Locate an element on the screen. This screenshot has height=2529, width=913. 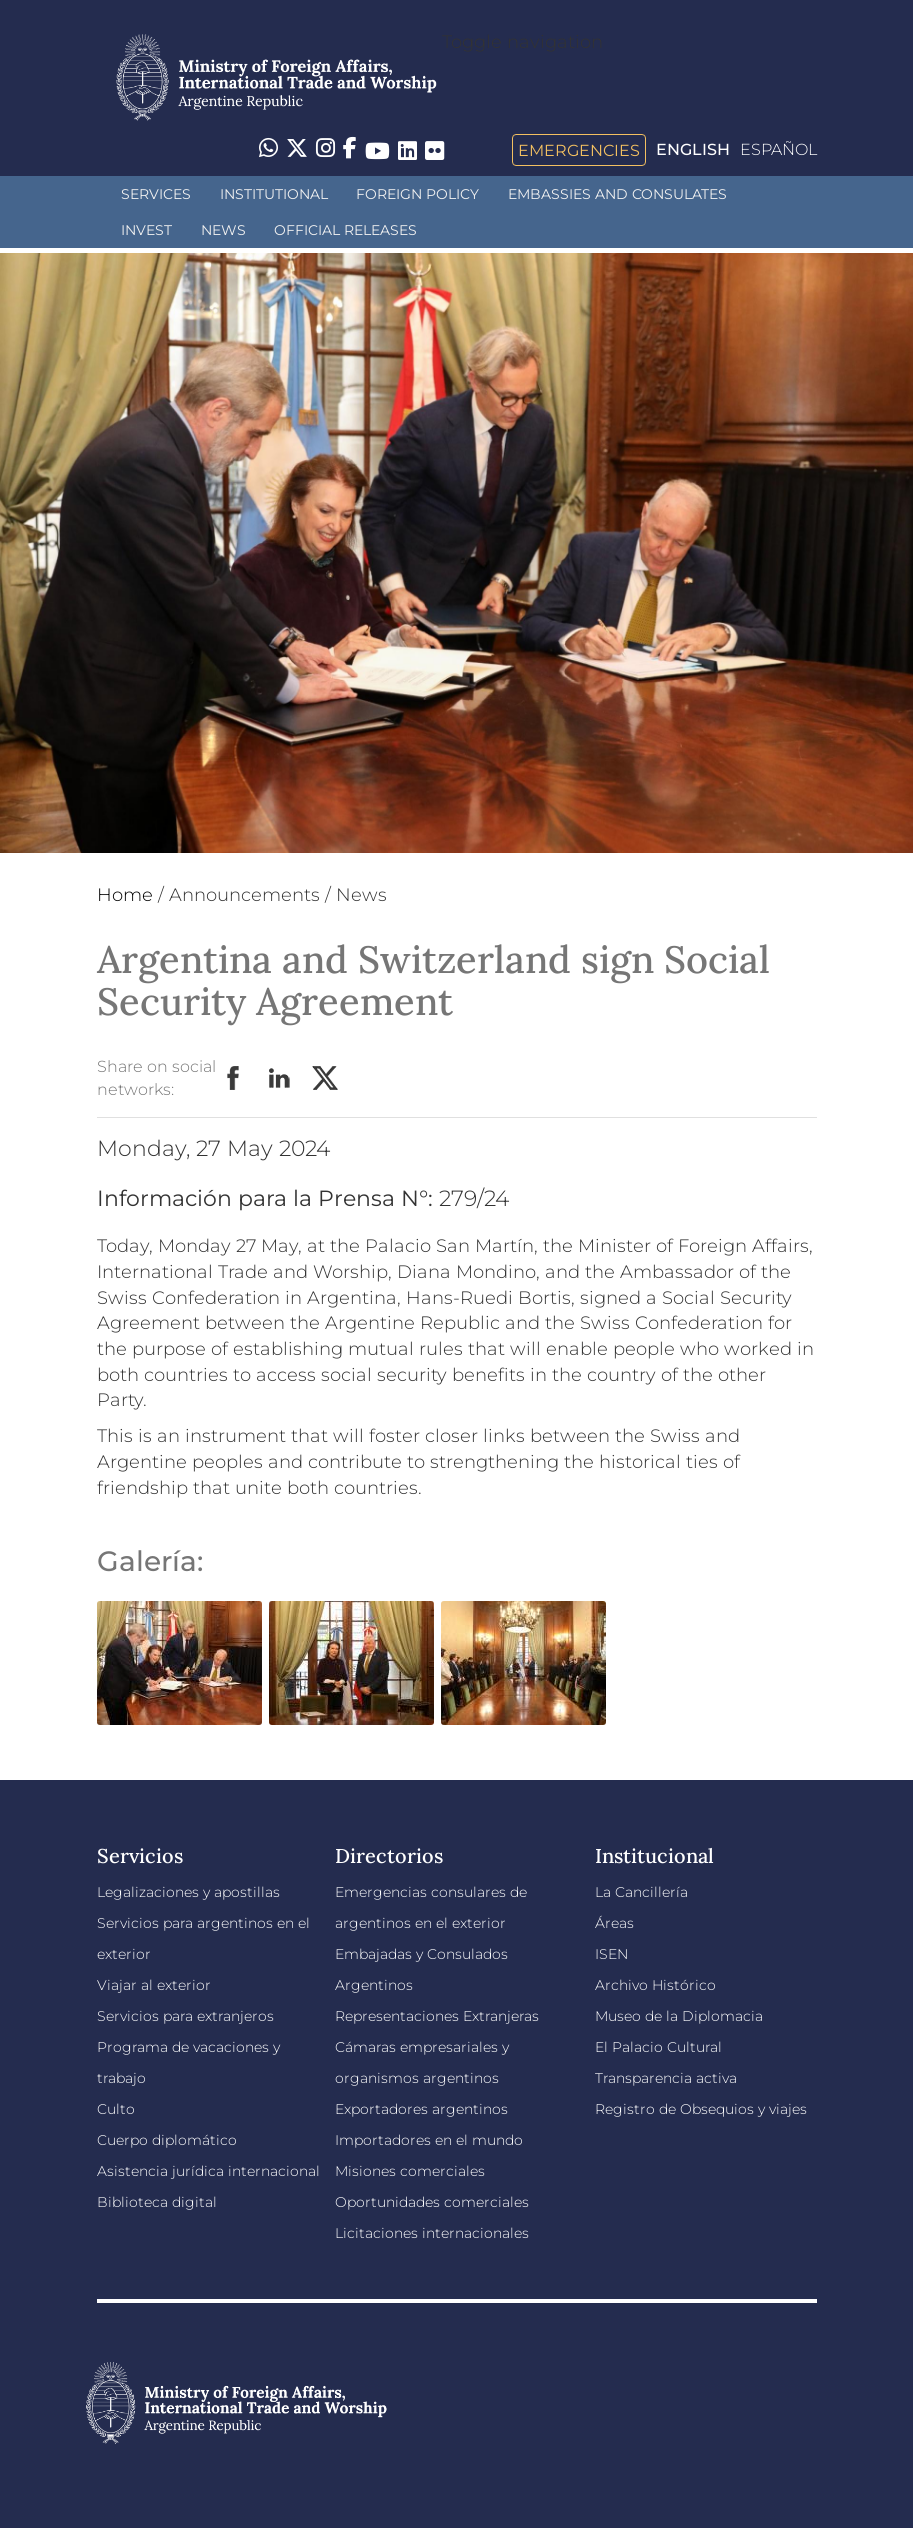
Official releases is located at coordinates (345, 230).